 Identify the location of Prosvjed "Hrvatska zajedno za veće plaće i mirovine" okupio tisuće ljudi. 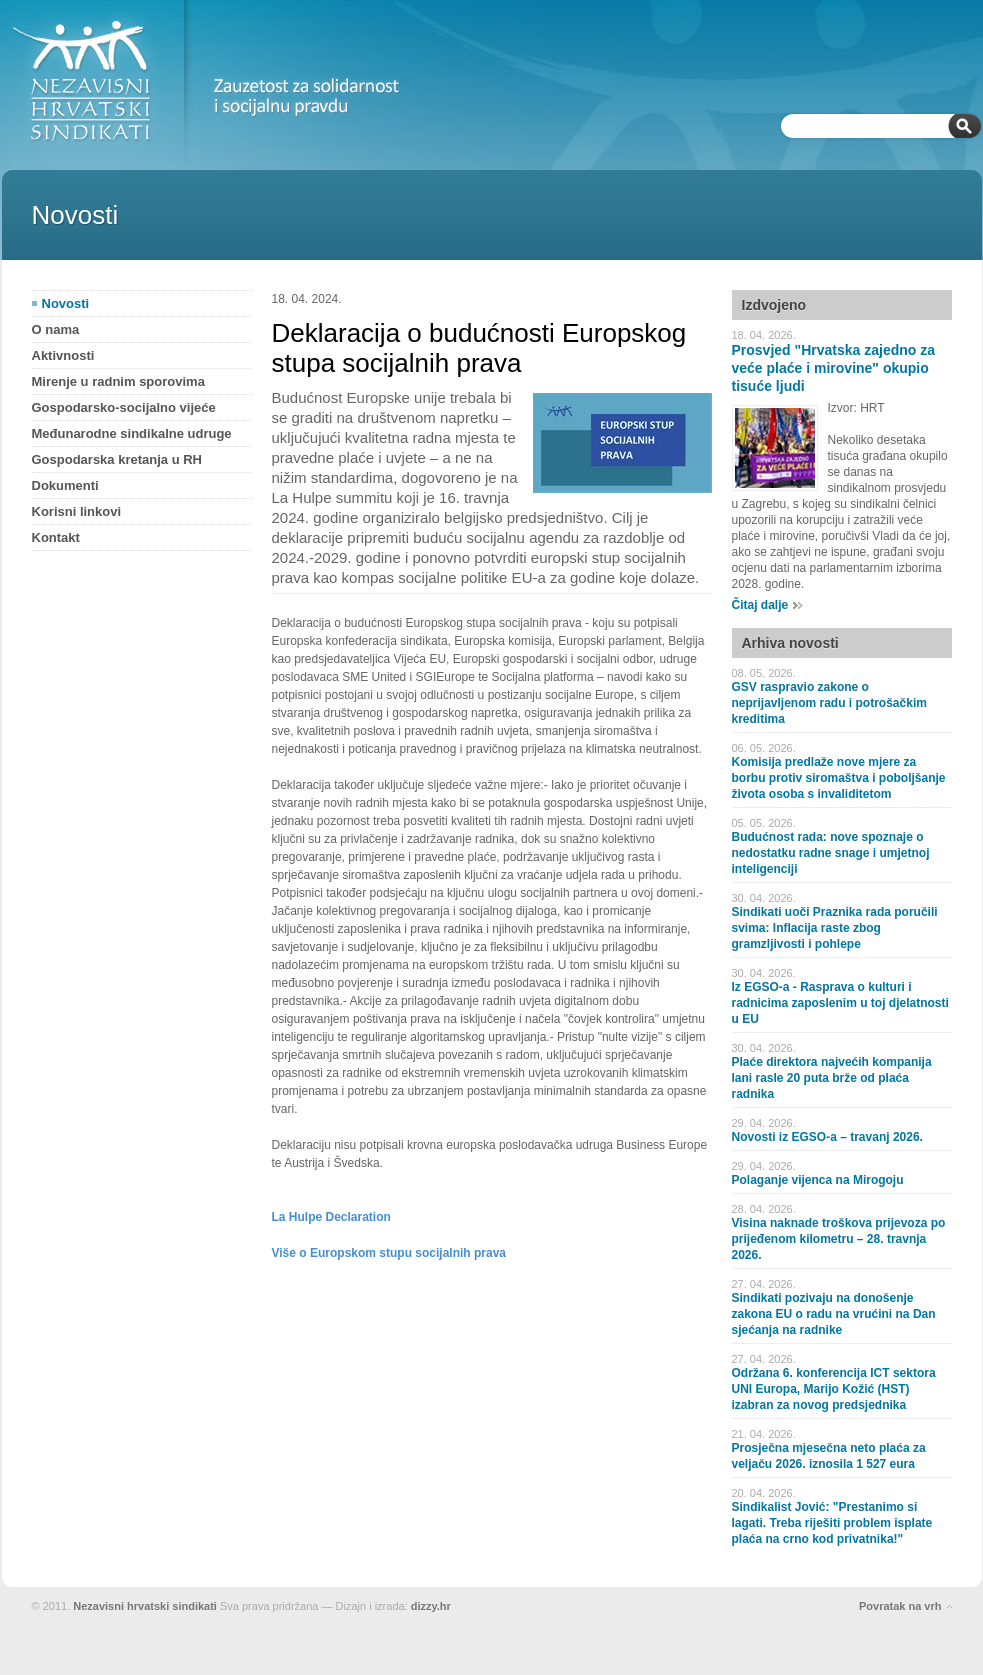
(834, 368).